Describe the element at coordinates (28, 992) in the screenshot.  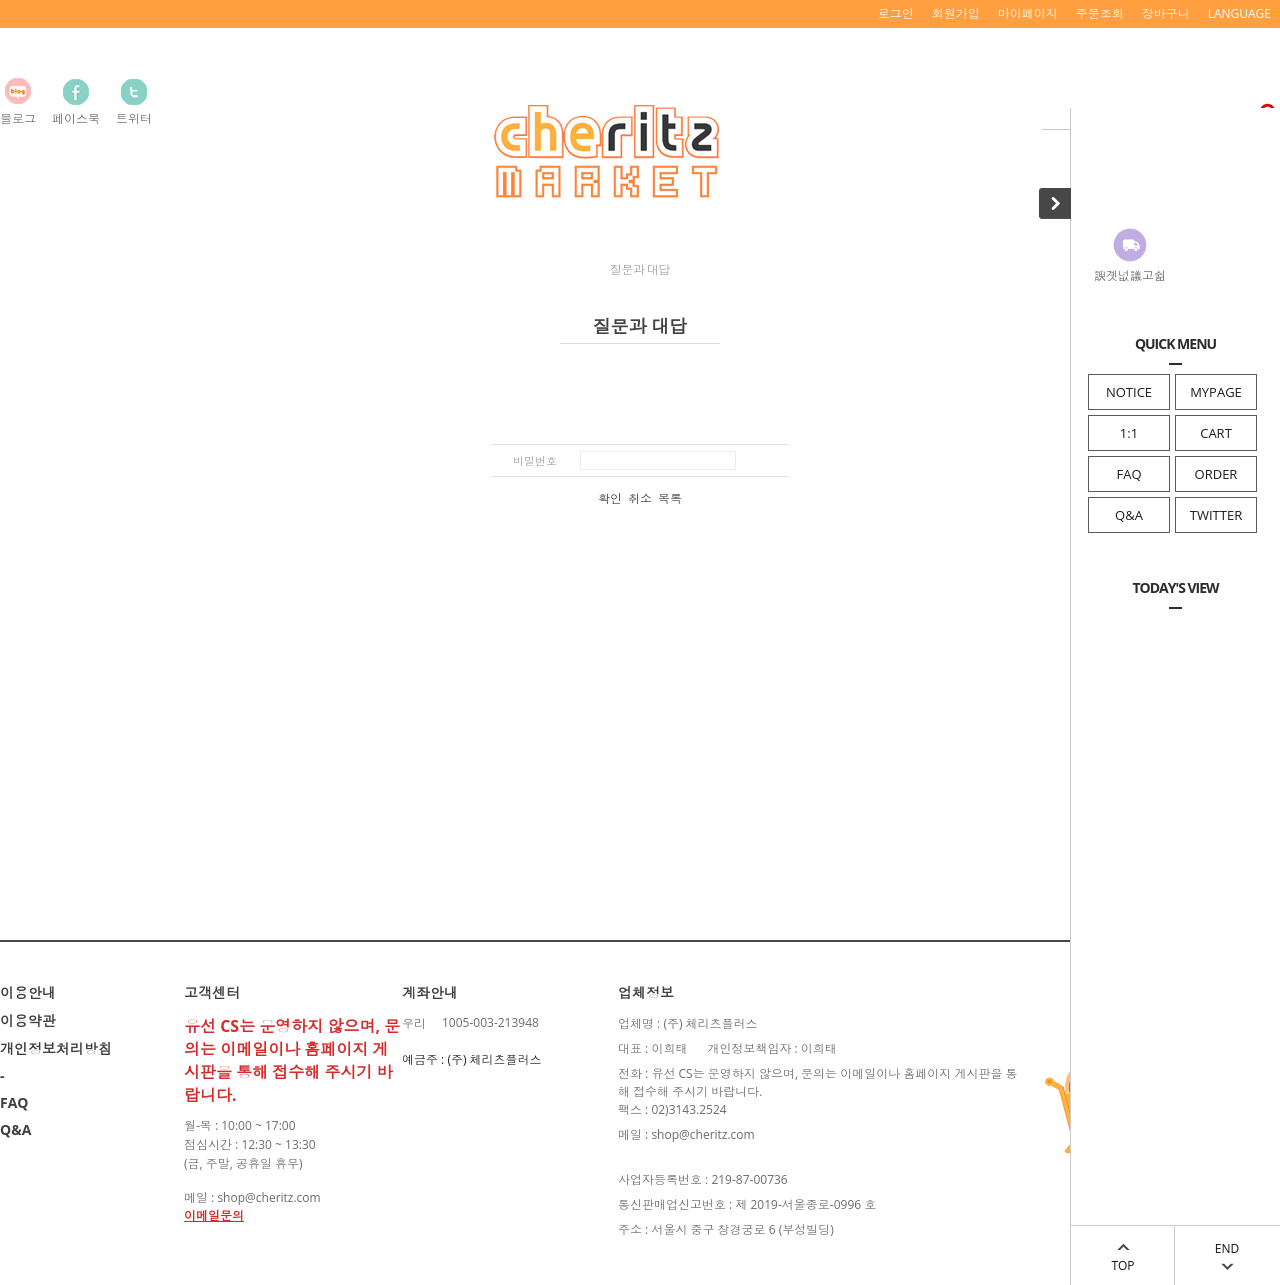
I see `이용안내` at that location.